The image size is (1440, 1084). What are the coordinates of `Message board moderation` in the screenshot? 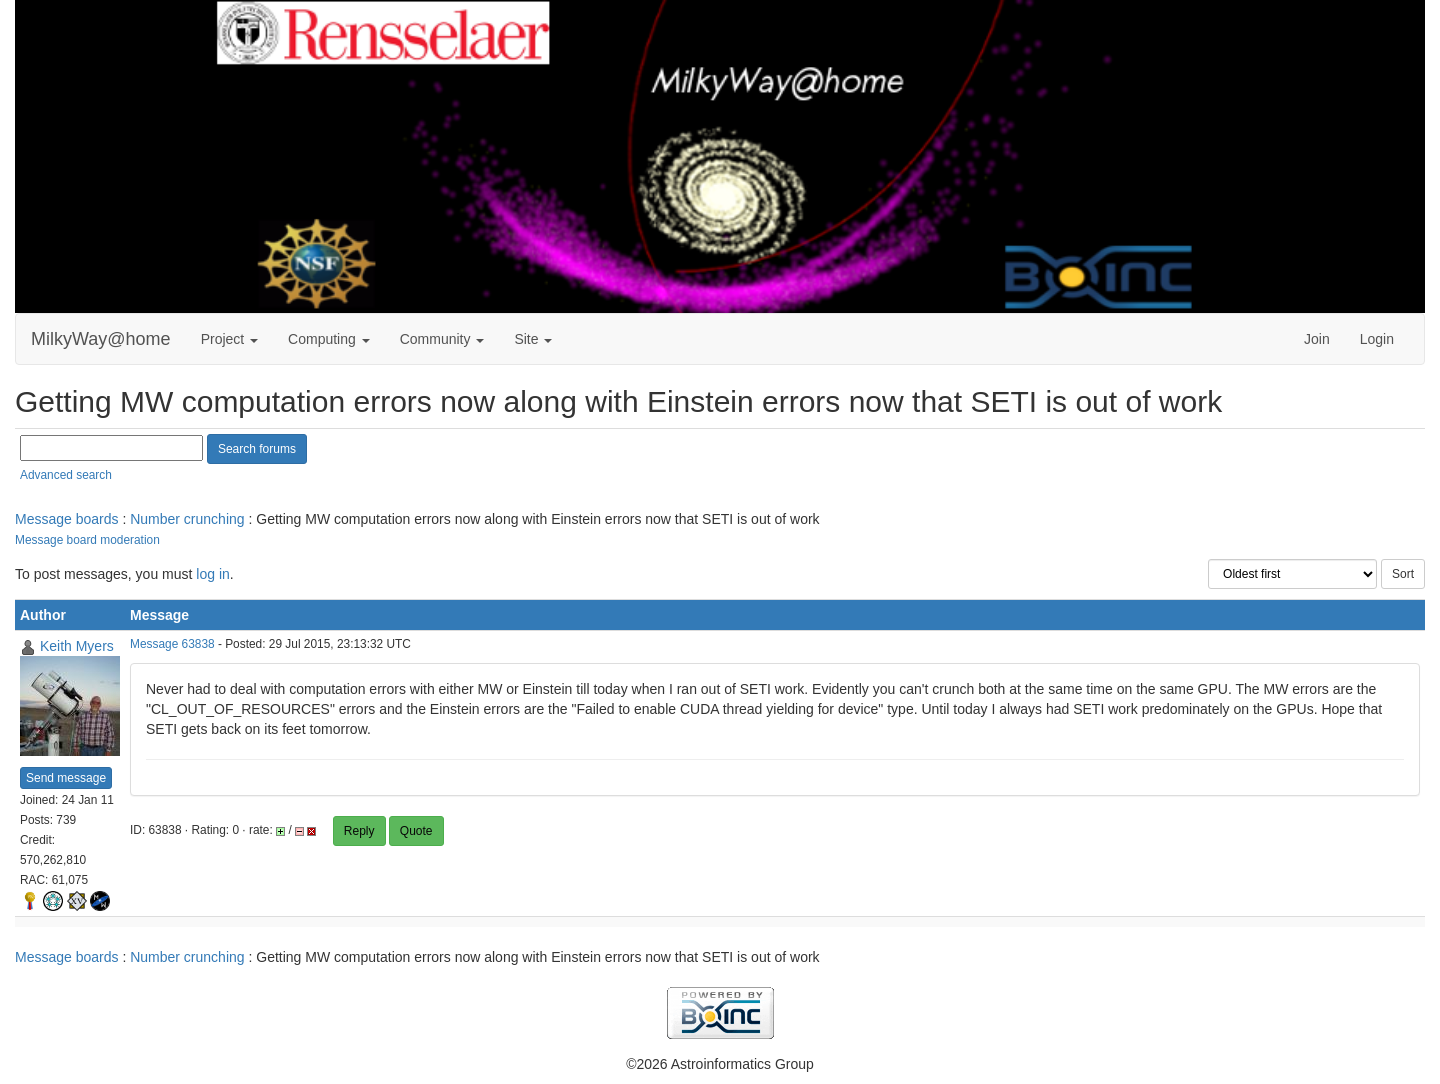 It's located at (87, 540).